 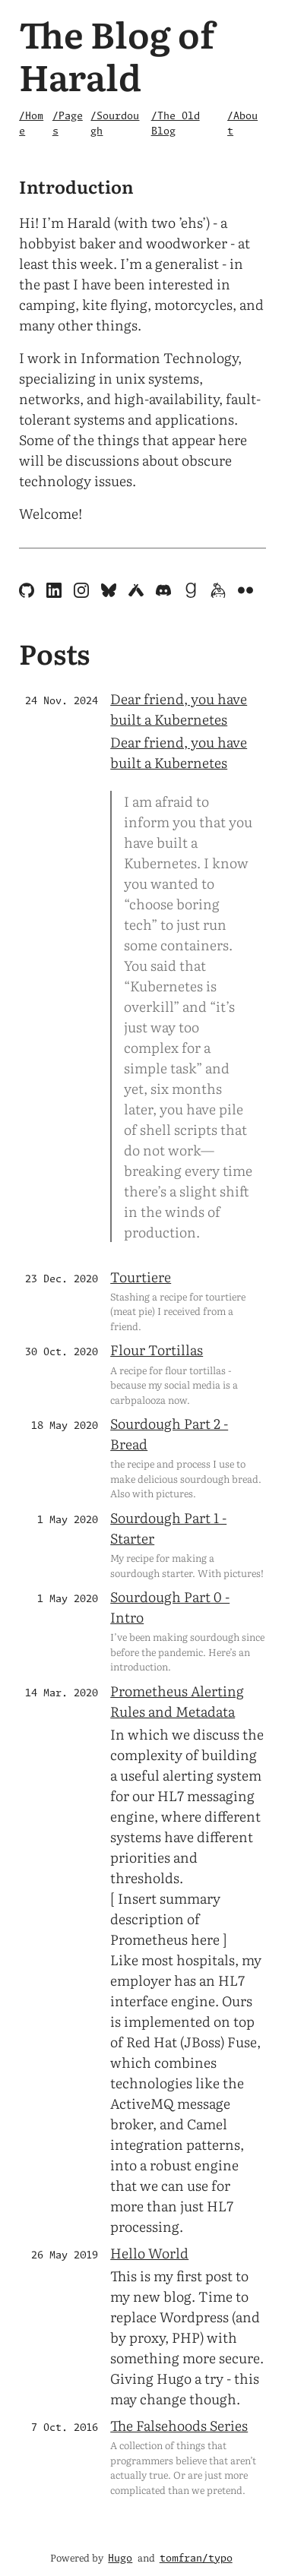 I want to click on Dear friend, you have built a Kubernetes, so click(x=178, y=708).